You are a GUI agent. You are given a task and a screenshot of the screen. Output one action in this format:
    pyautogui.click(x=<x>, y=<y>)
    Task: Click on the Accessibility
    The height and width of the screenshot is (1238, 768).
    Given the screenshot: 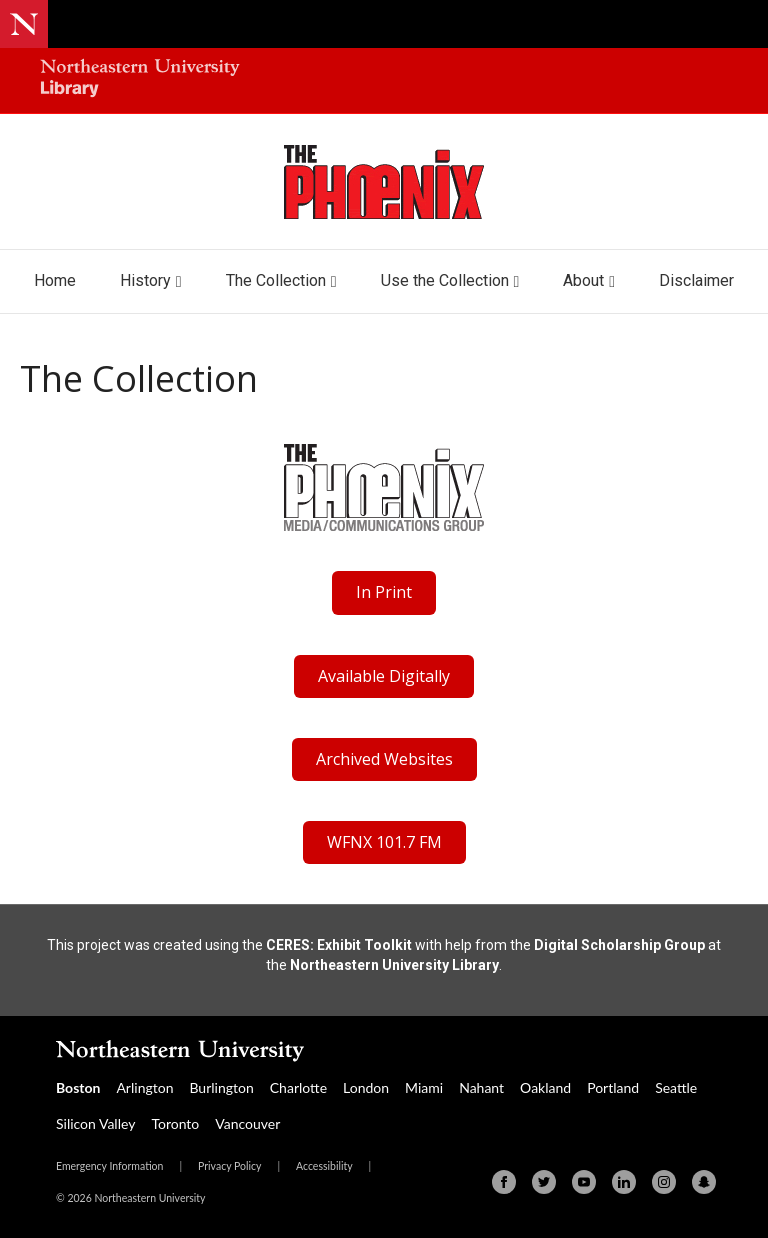 What is the action you would take?
    pyautogui.click(x=324, y=1166)
    